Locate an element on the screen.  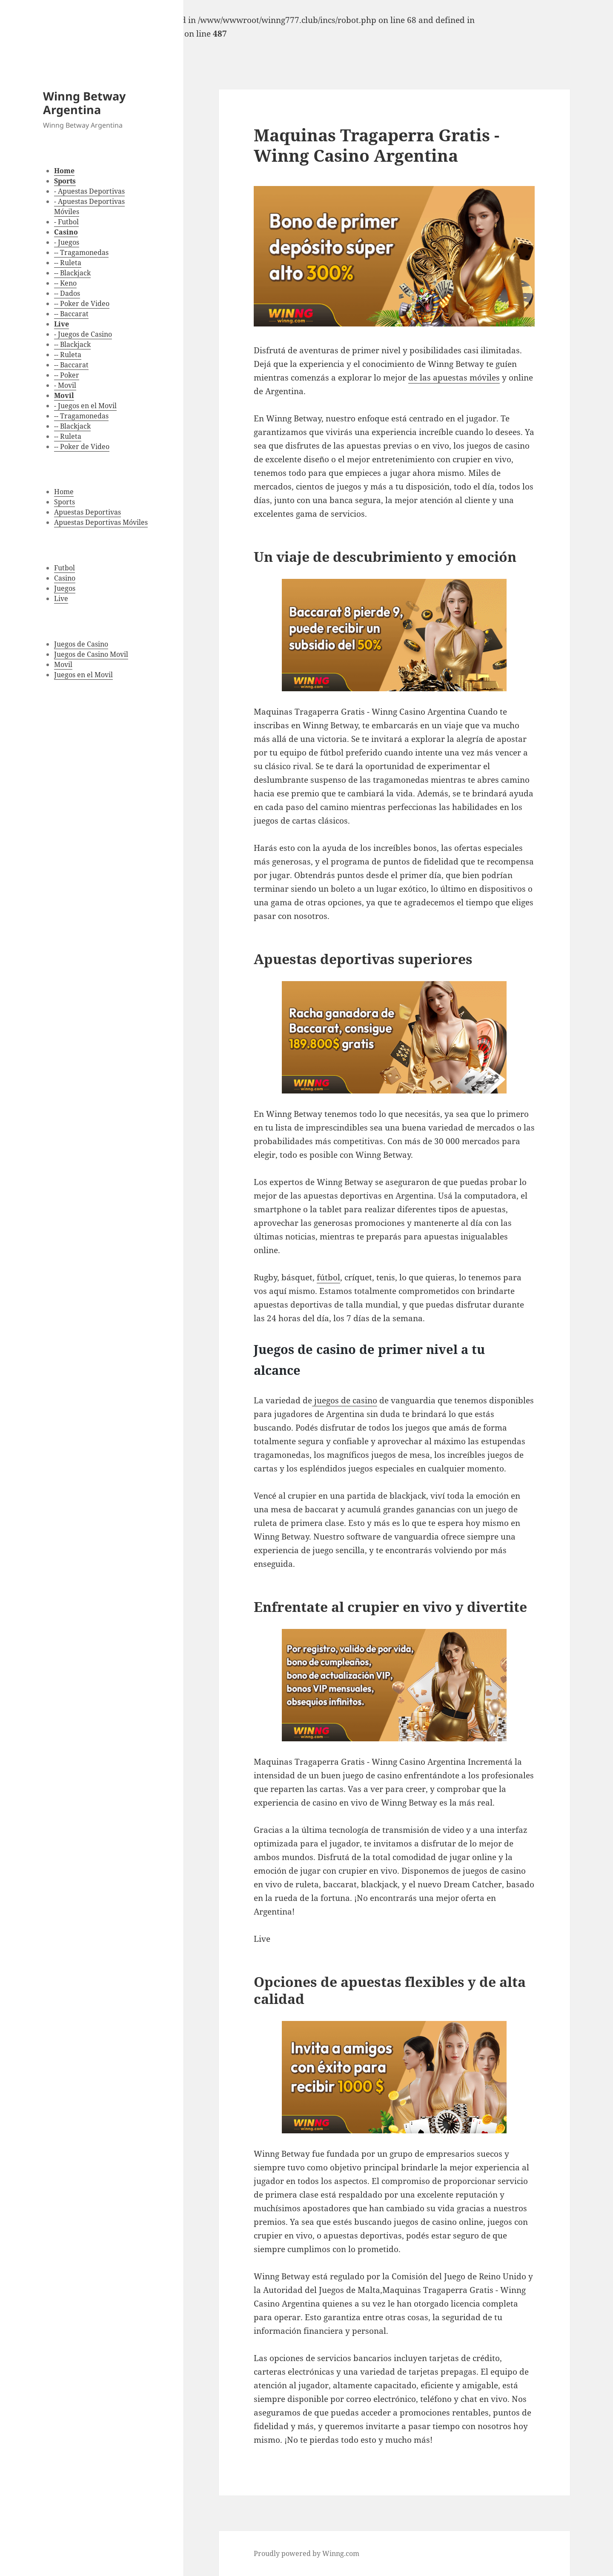
Casino is located at coordinates (64, 578).